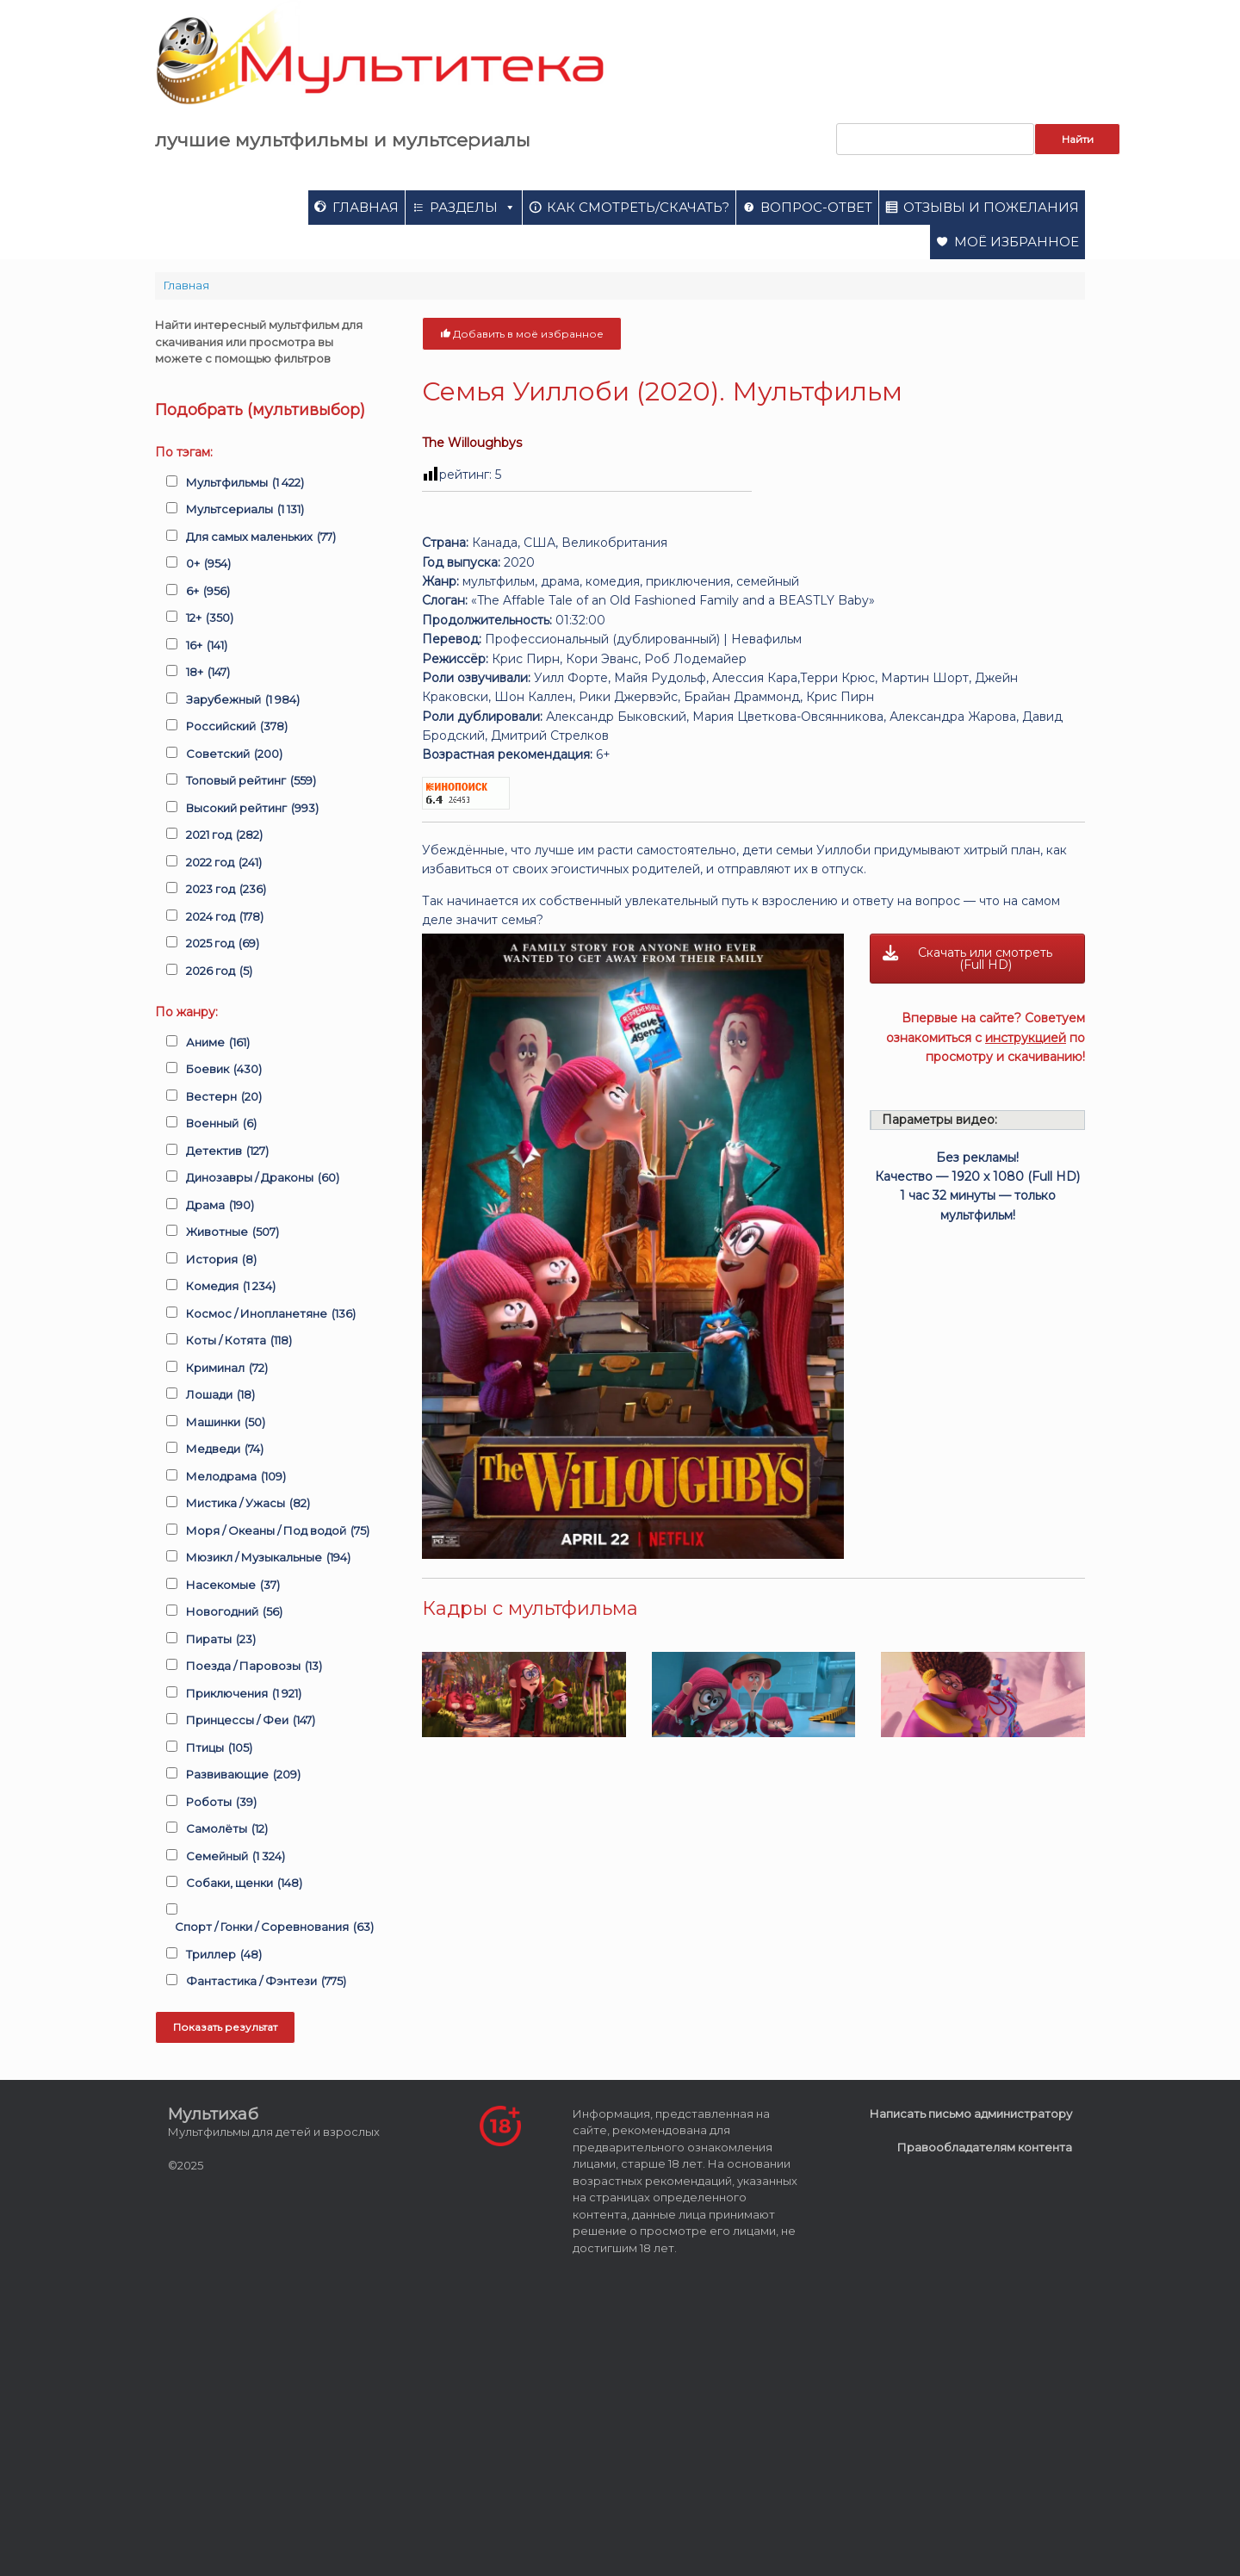 This screenshot has width=1240, height=2576. I want to click on Моё избранное, so click(1016, 241).